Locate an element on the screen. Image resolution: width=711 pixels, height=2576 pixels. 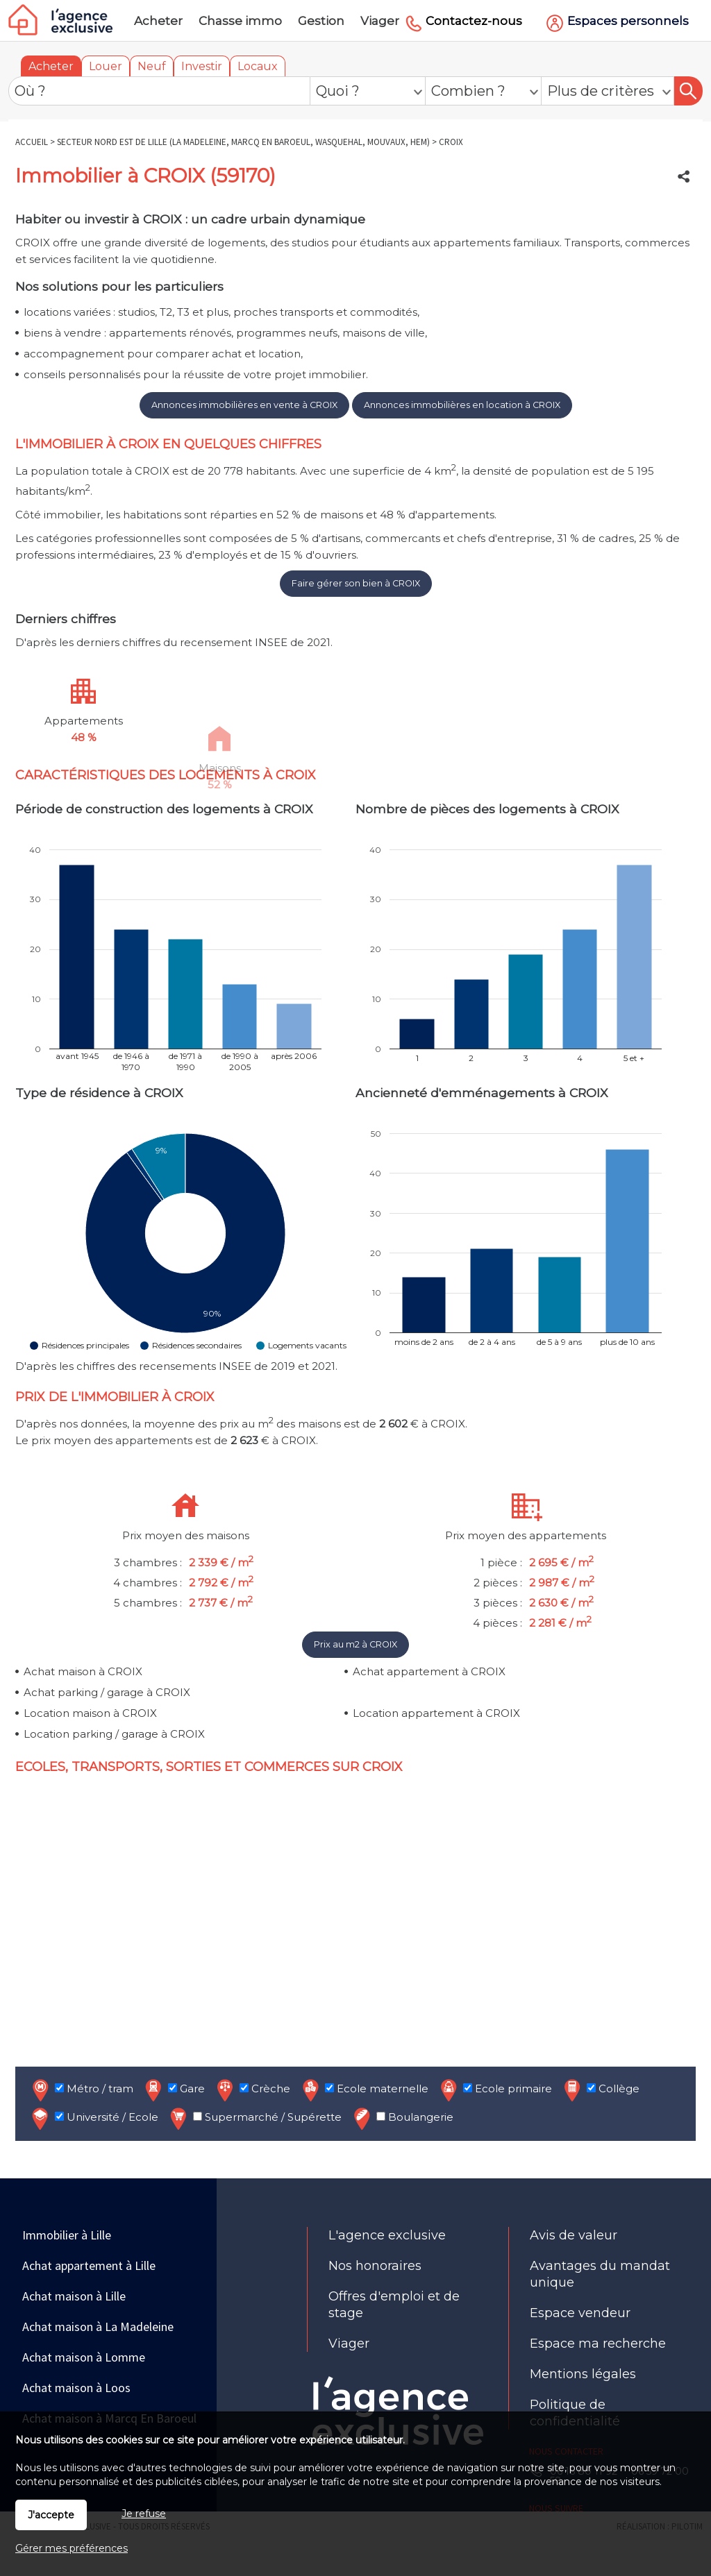
Louer is located at coordinates (105, 66).